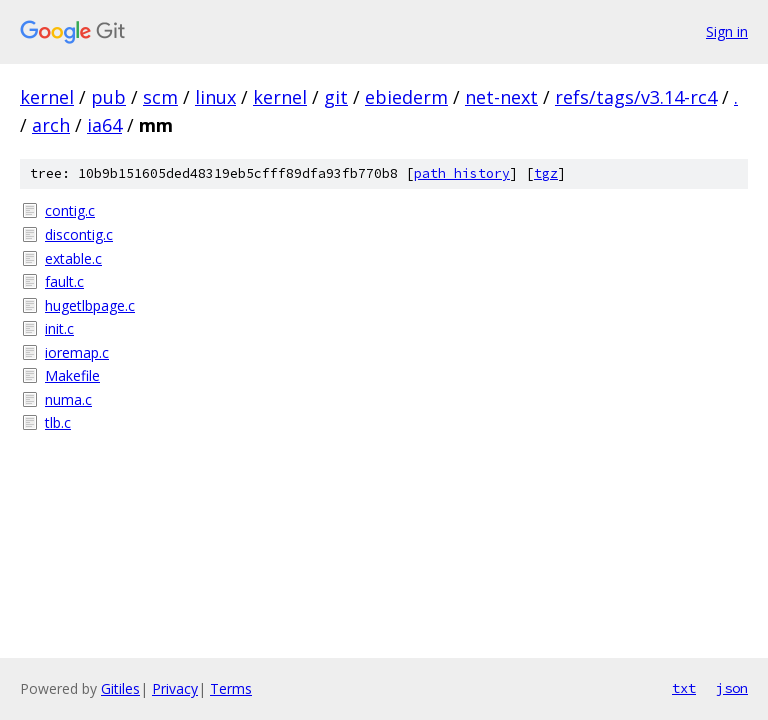  Describe the element at coordinates (406, 97) in the screenshot. I see `ebiederm` at that location.